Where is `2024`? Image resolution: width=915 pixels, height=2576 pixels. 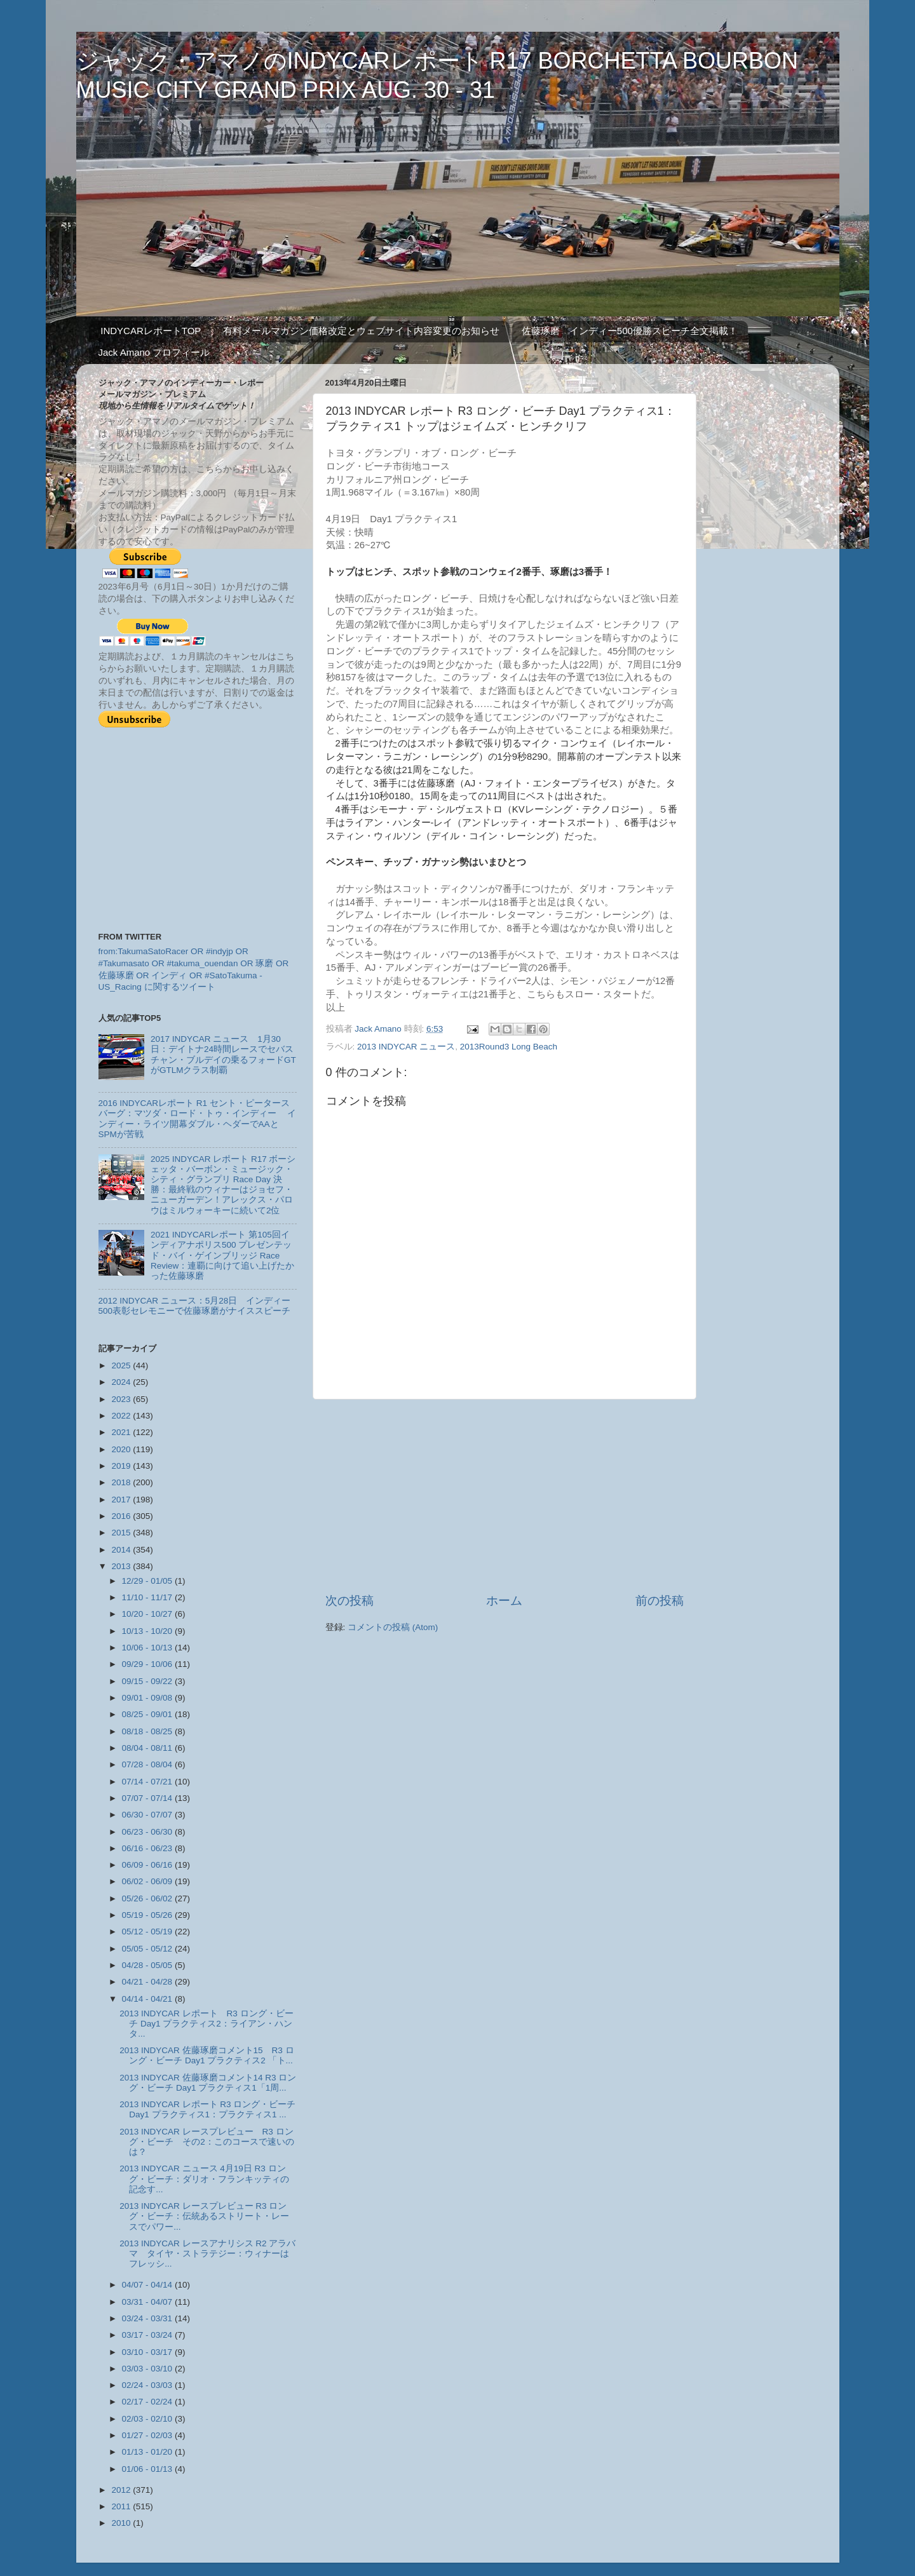
2024 is located at coordinates (122, 1382).